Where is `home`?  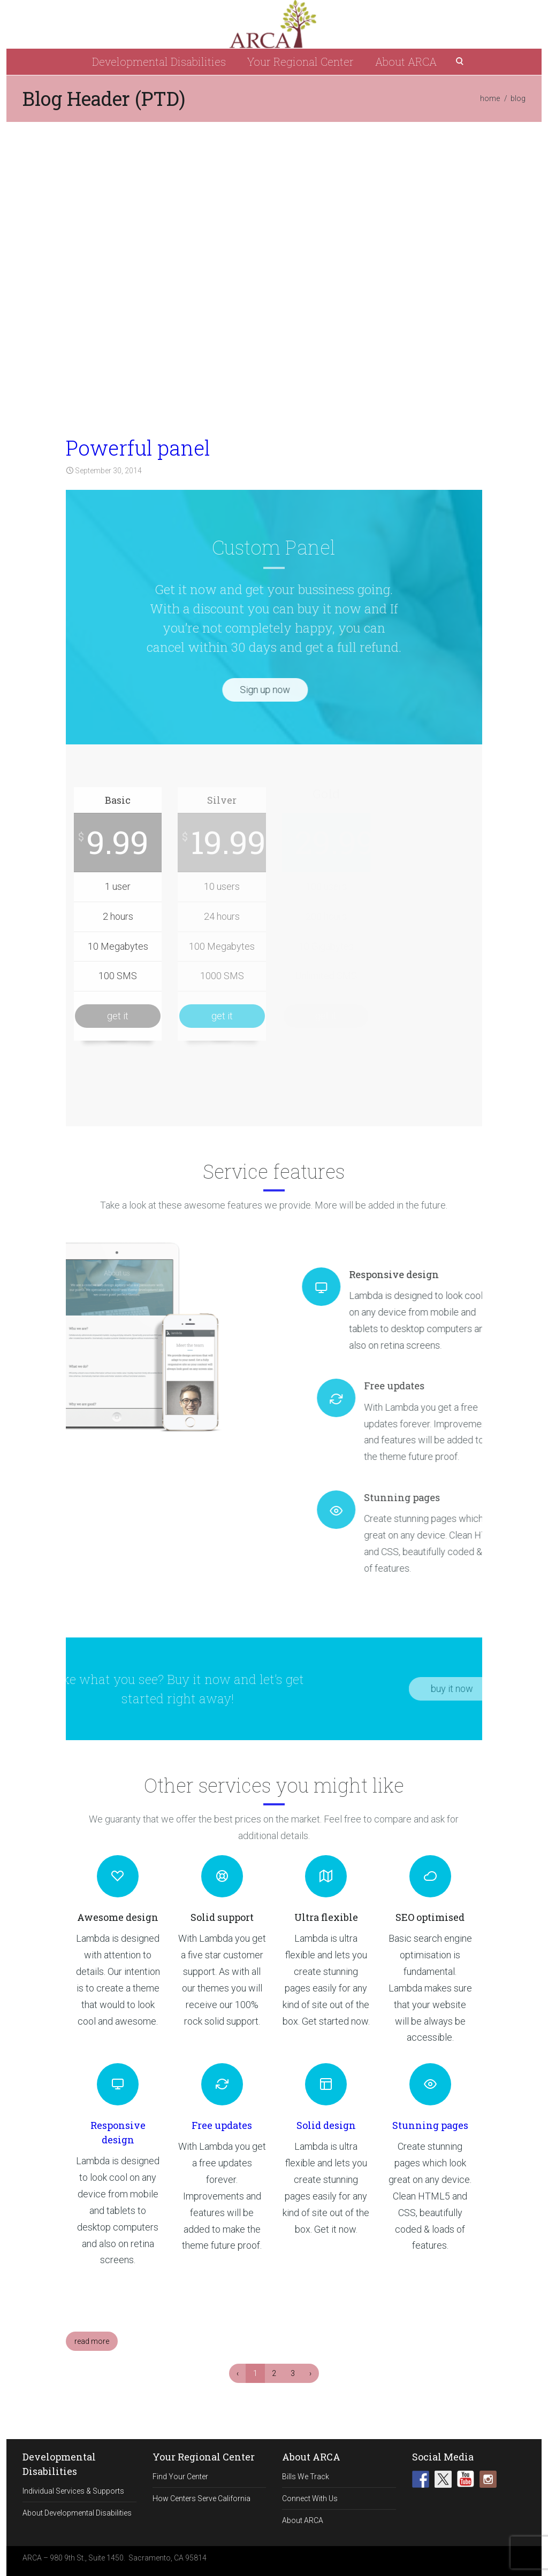
home is located at coordinates (490, 98).